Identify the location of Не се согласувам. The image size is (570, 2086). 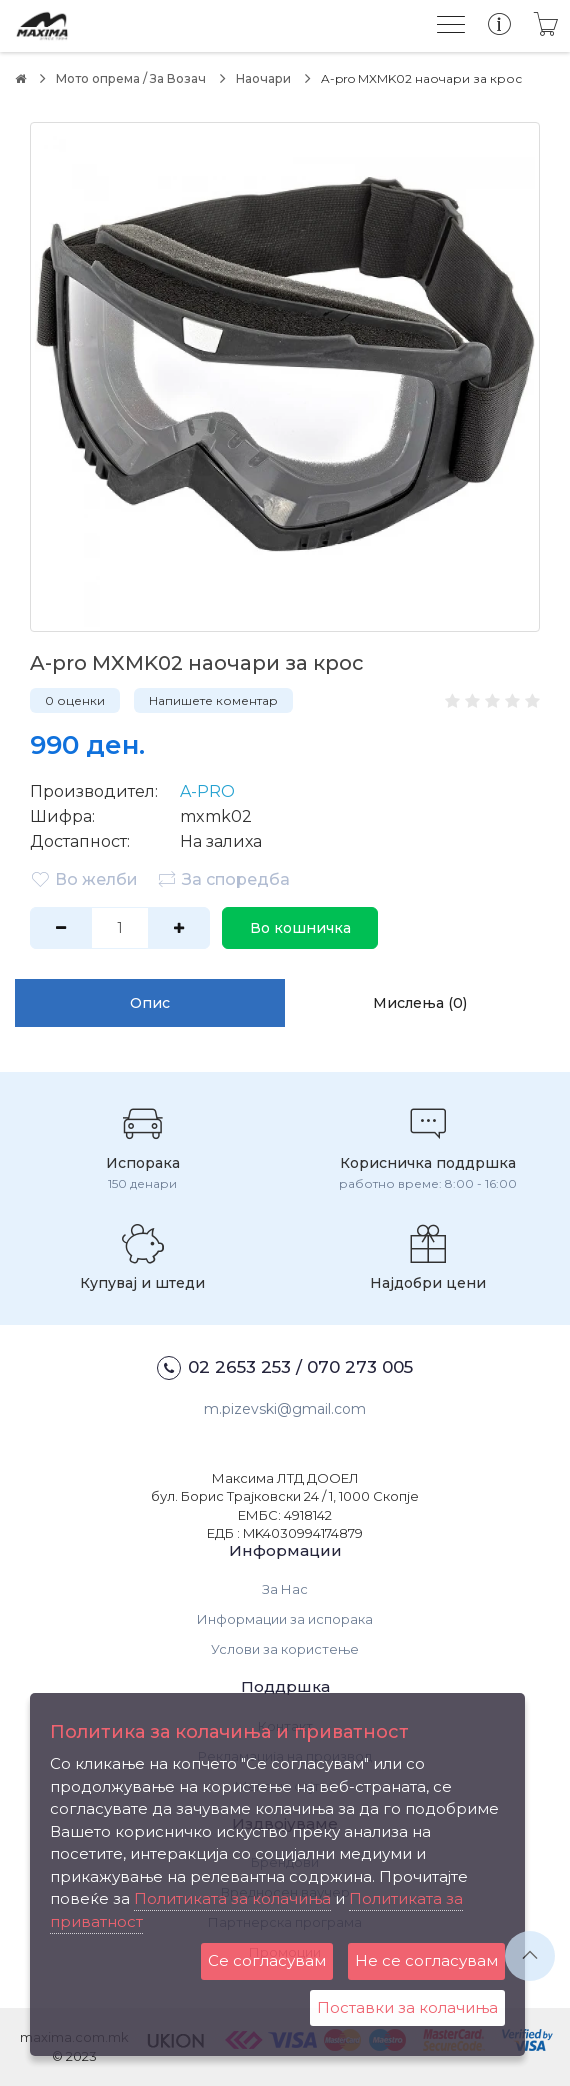
(426, 1960).